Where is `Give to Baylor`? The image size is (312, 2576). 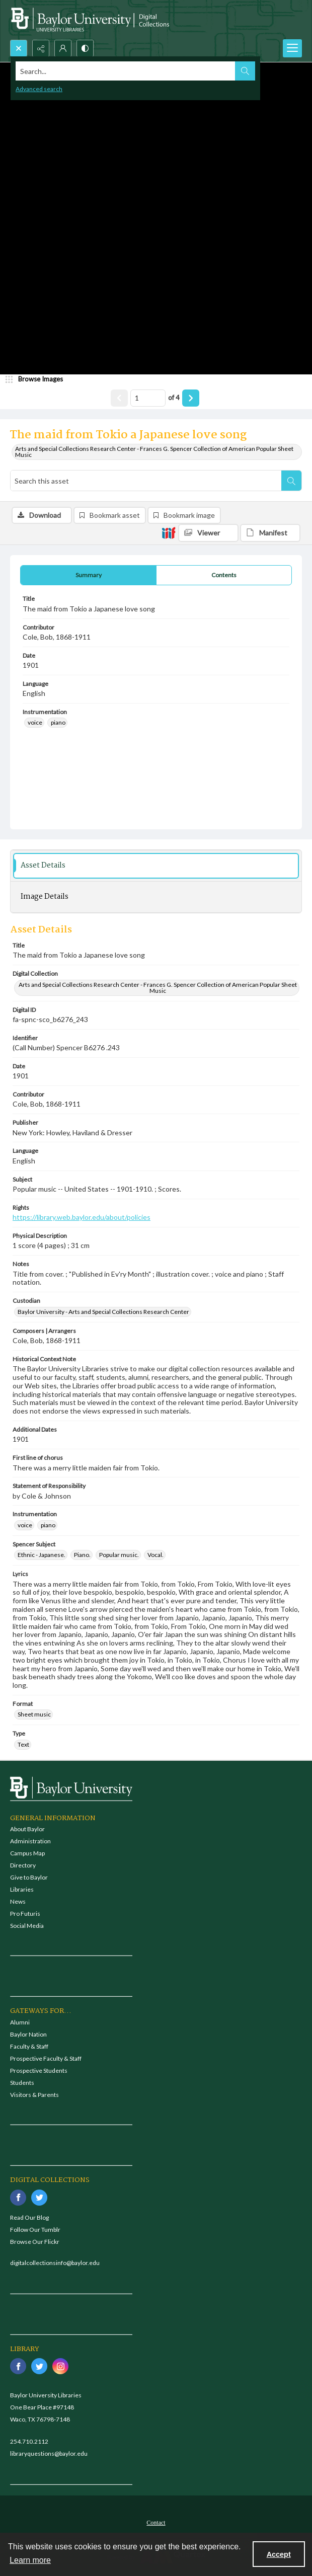
Give to Baylor is located at coordinates (29, 1877).